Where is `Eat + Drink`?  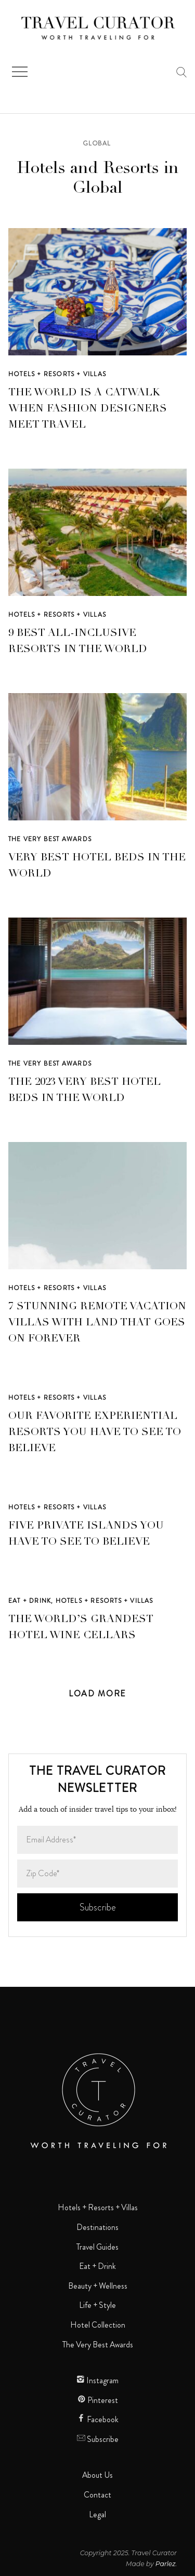
Eat + Drink is located at coordinates (29, 1600).